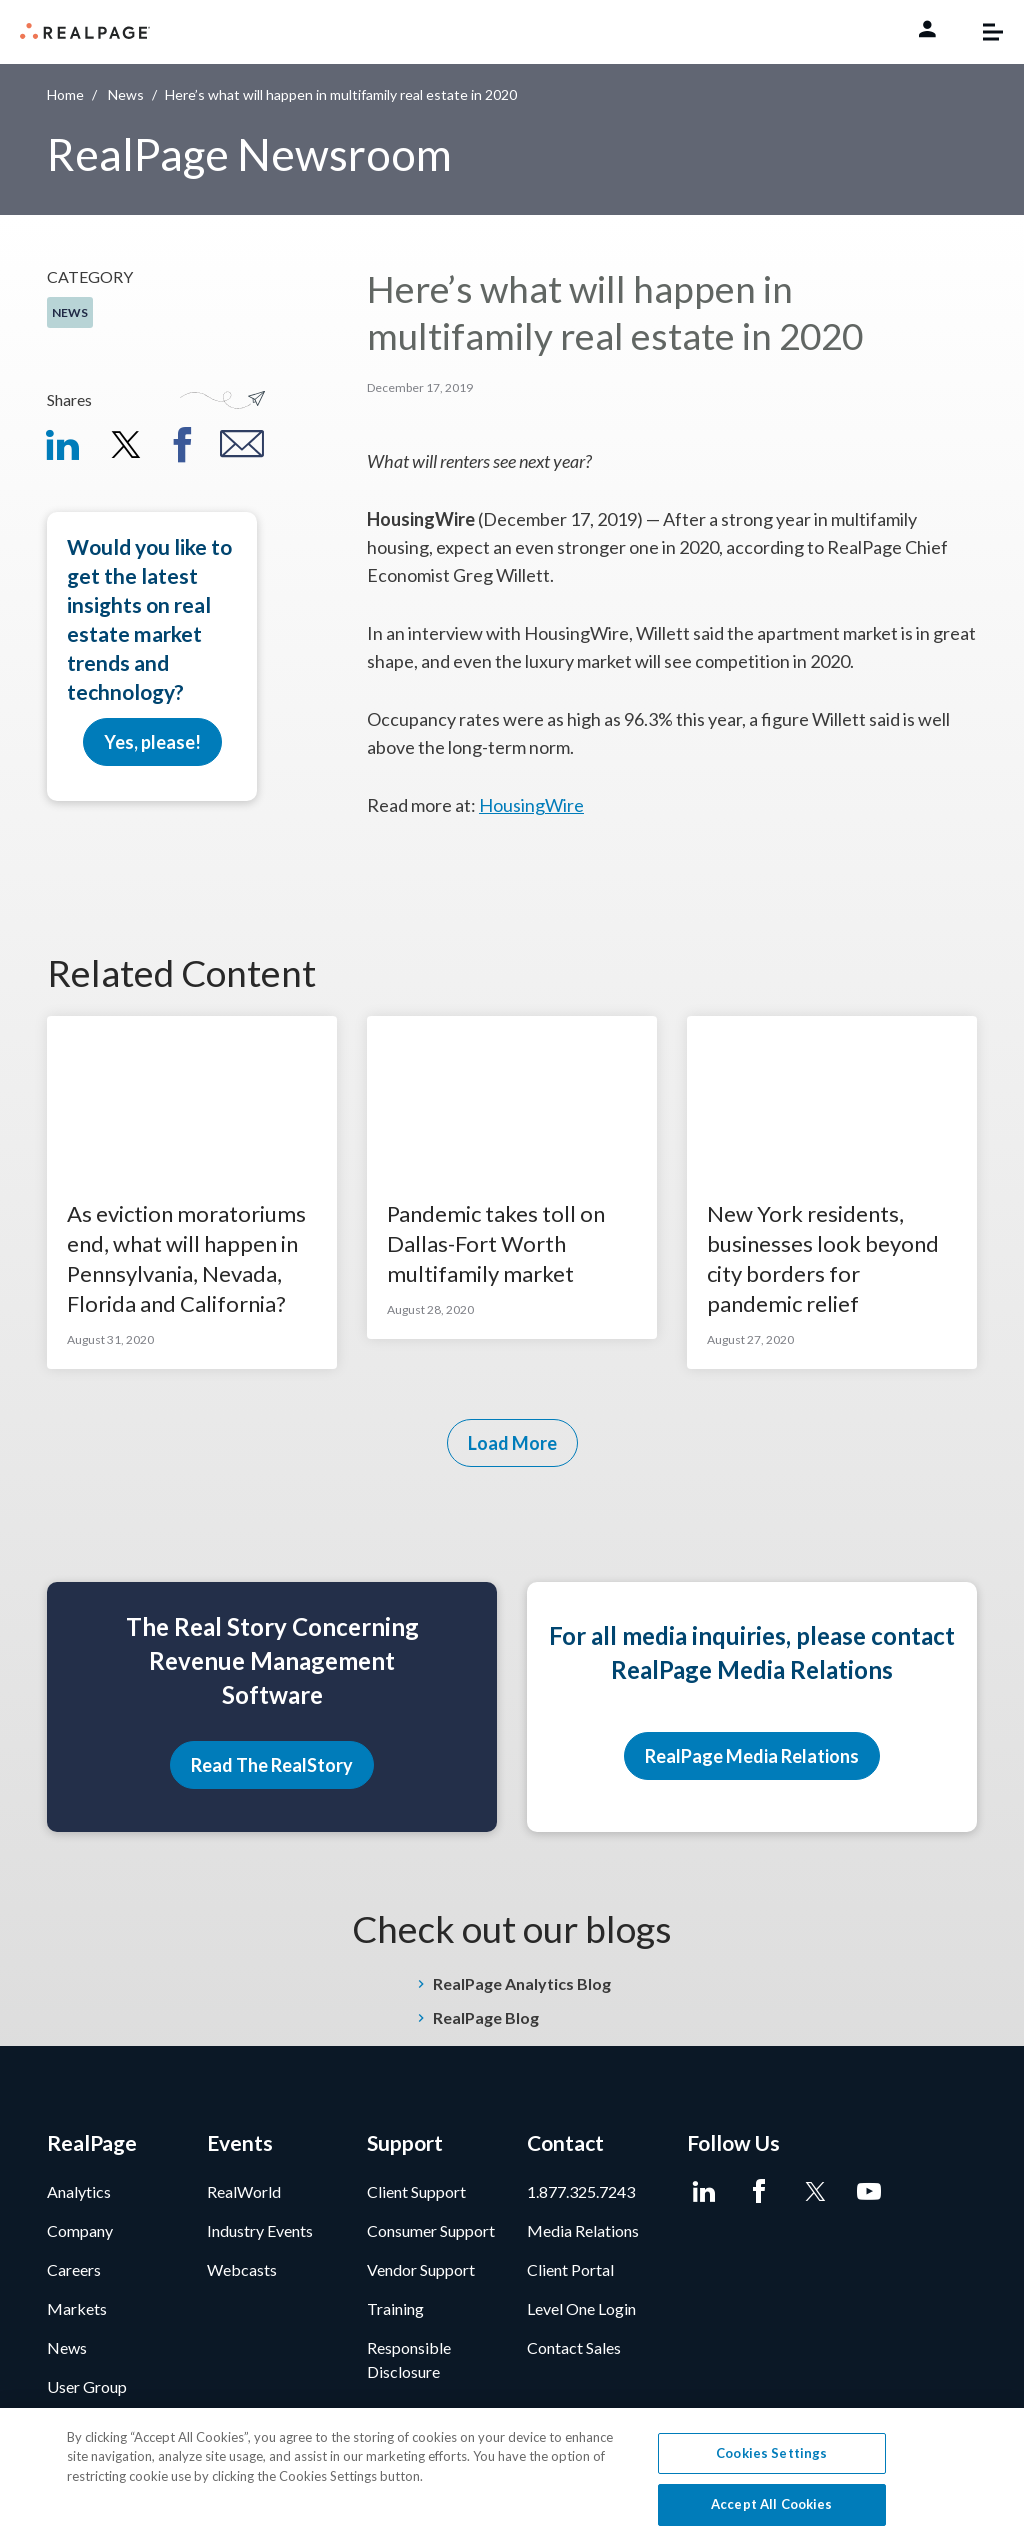 The image size is (1024, 2546). Describe the element at coordinates (704, 2192) in the screenshot. I see `[LinkedIn]` at that location.